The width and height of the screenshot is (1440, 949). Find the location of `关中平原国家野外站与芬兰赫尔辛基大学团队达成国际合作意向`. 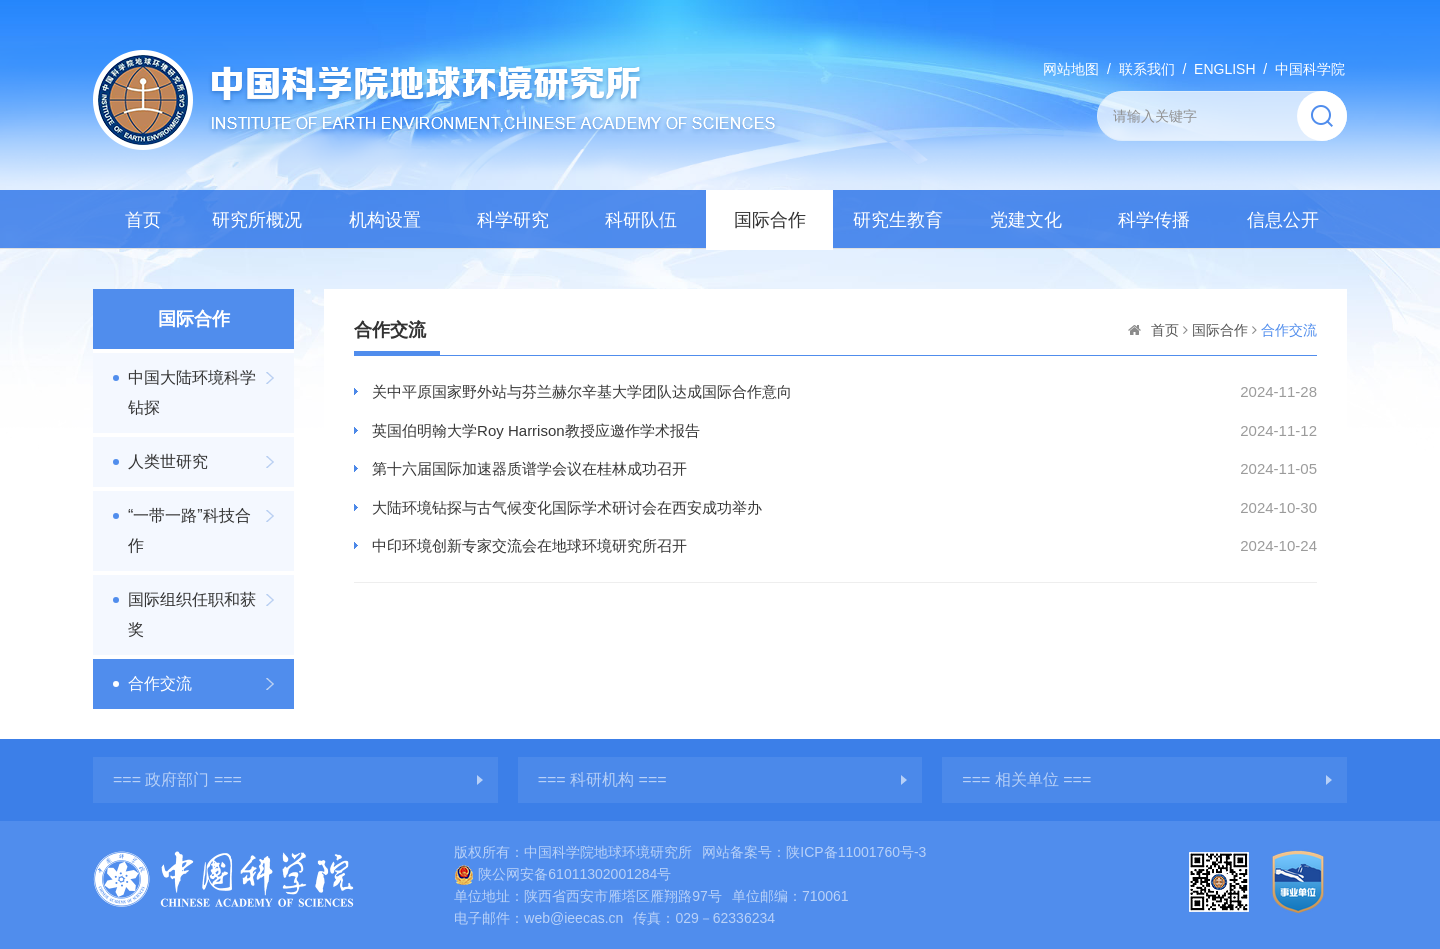

关中平原国家野外站与芬兰赫尔辛基大学团队达成国际合作意向 is located at coordinates (582, 391).